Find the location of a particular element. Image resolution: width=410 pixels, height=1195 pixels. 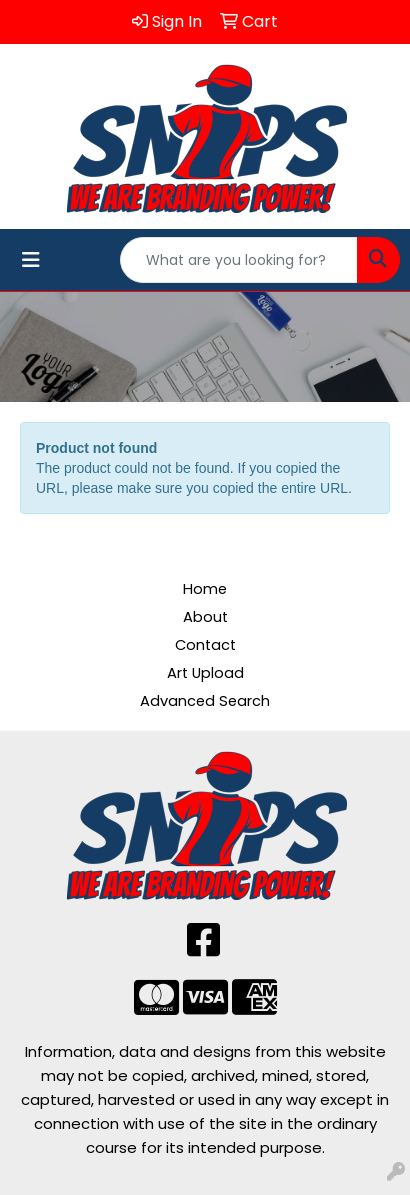

About is located at coordinates (205, 617).